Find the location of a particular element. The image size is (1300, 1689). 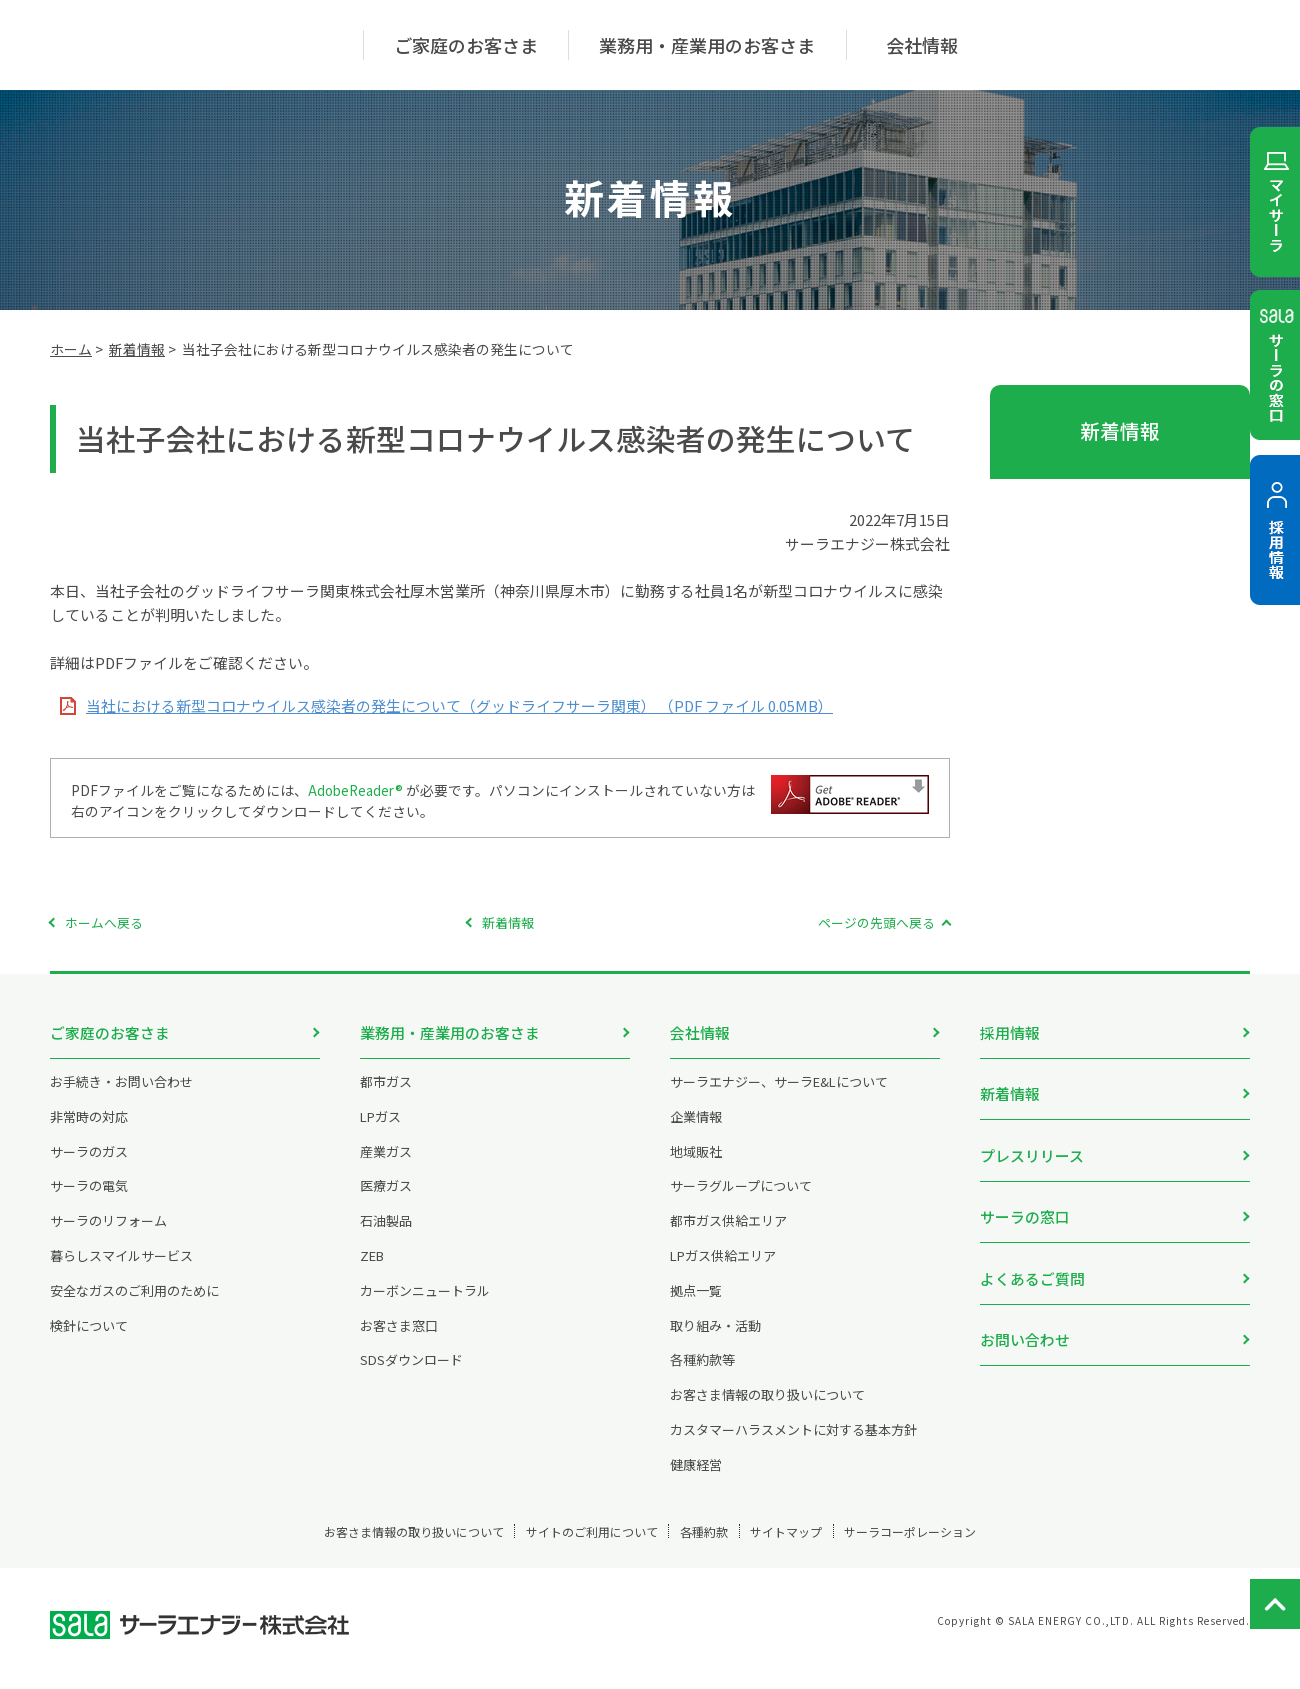

カスタマーハラスメントに対する基本方針 is located at coordinates (793, 1443).